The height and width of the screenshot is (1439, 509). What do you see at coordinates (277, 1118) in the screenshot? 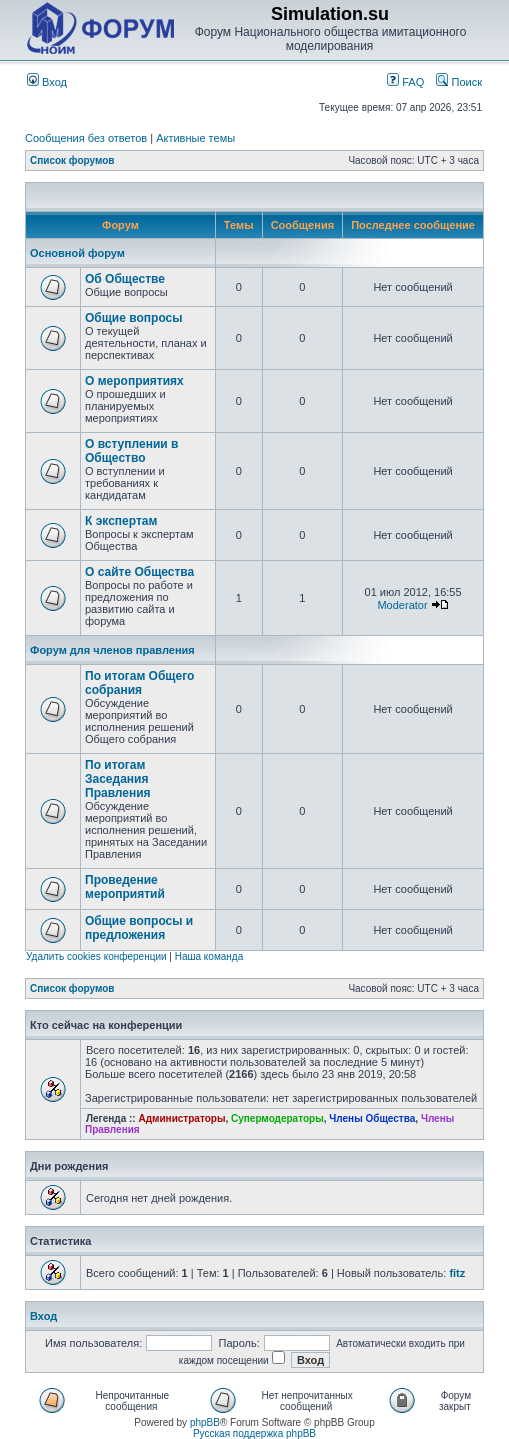
I see `Супермодераторы` at bounding box center [277, 1118].